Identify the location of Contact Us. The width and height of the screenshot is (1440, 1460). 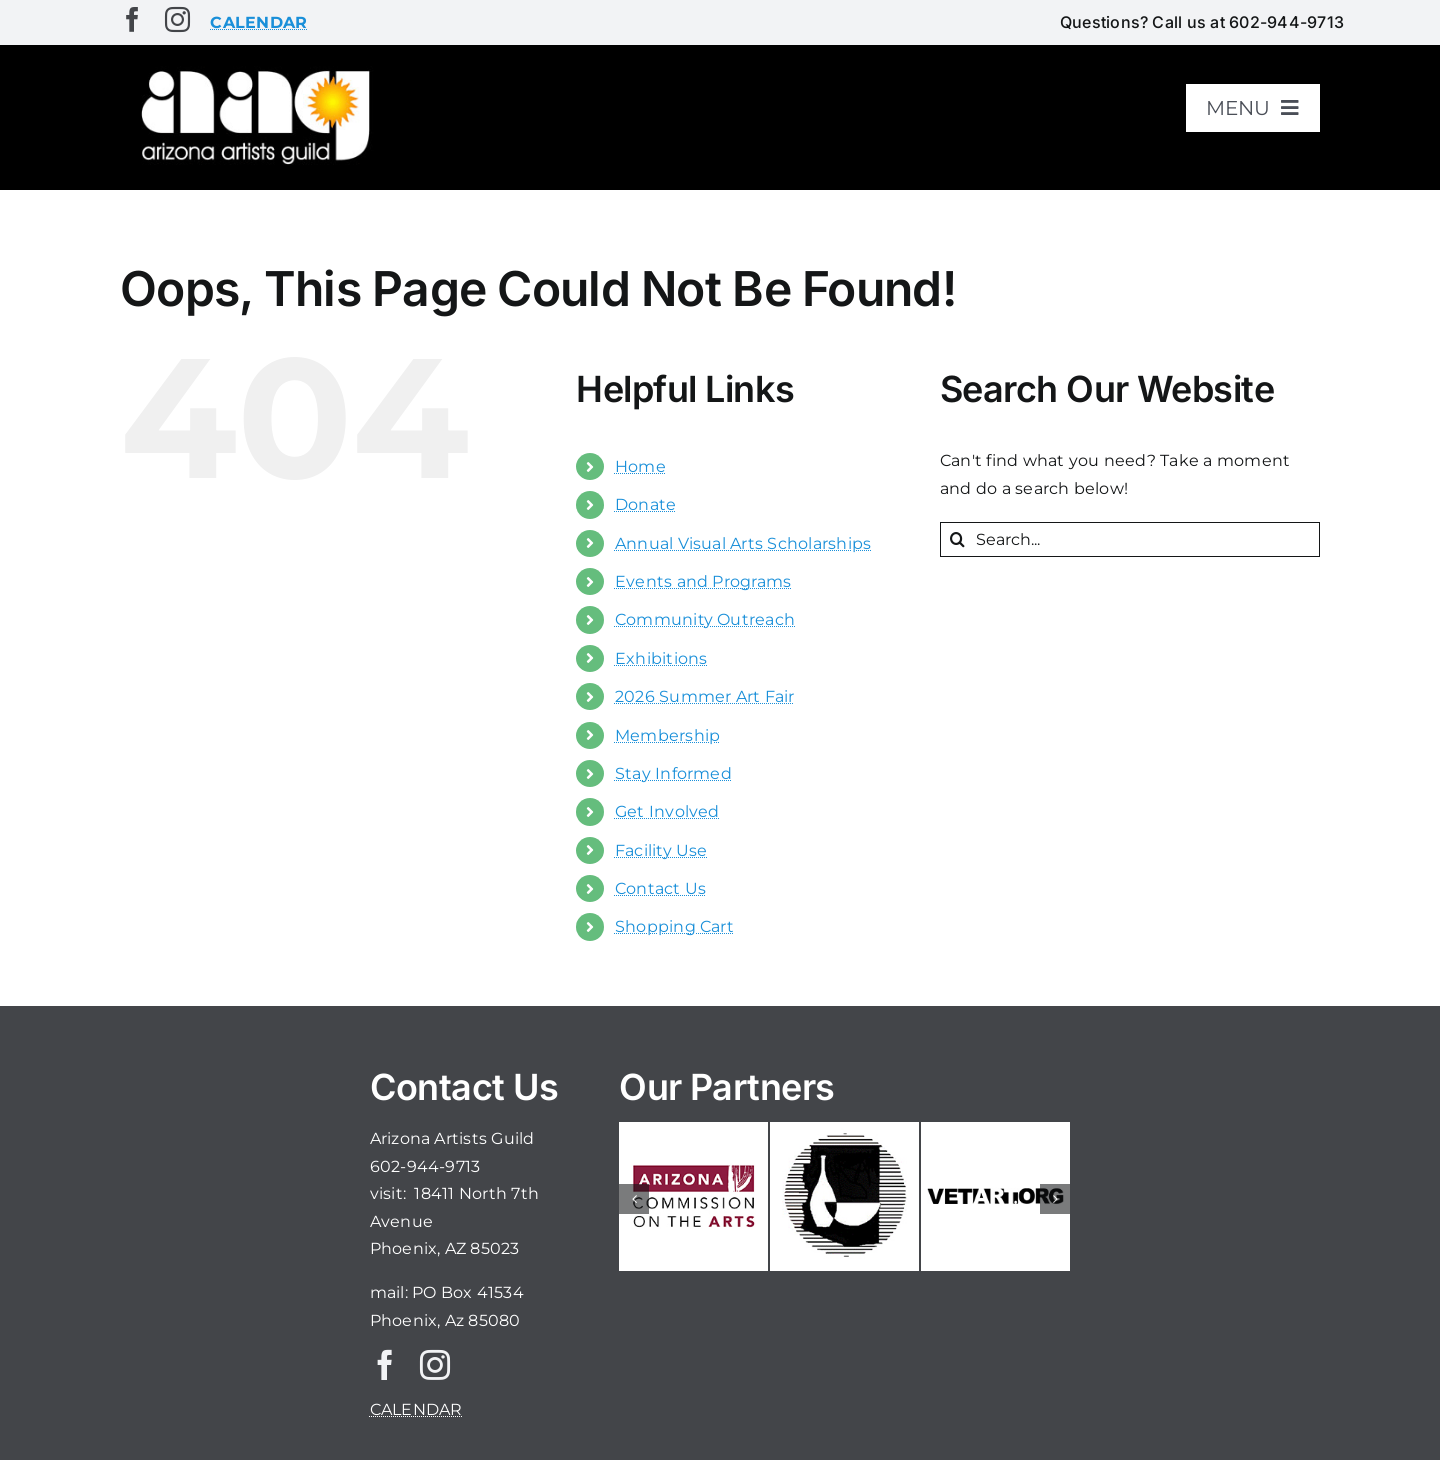
(660, 888).